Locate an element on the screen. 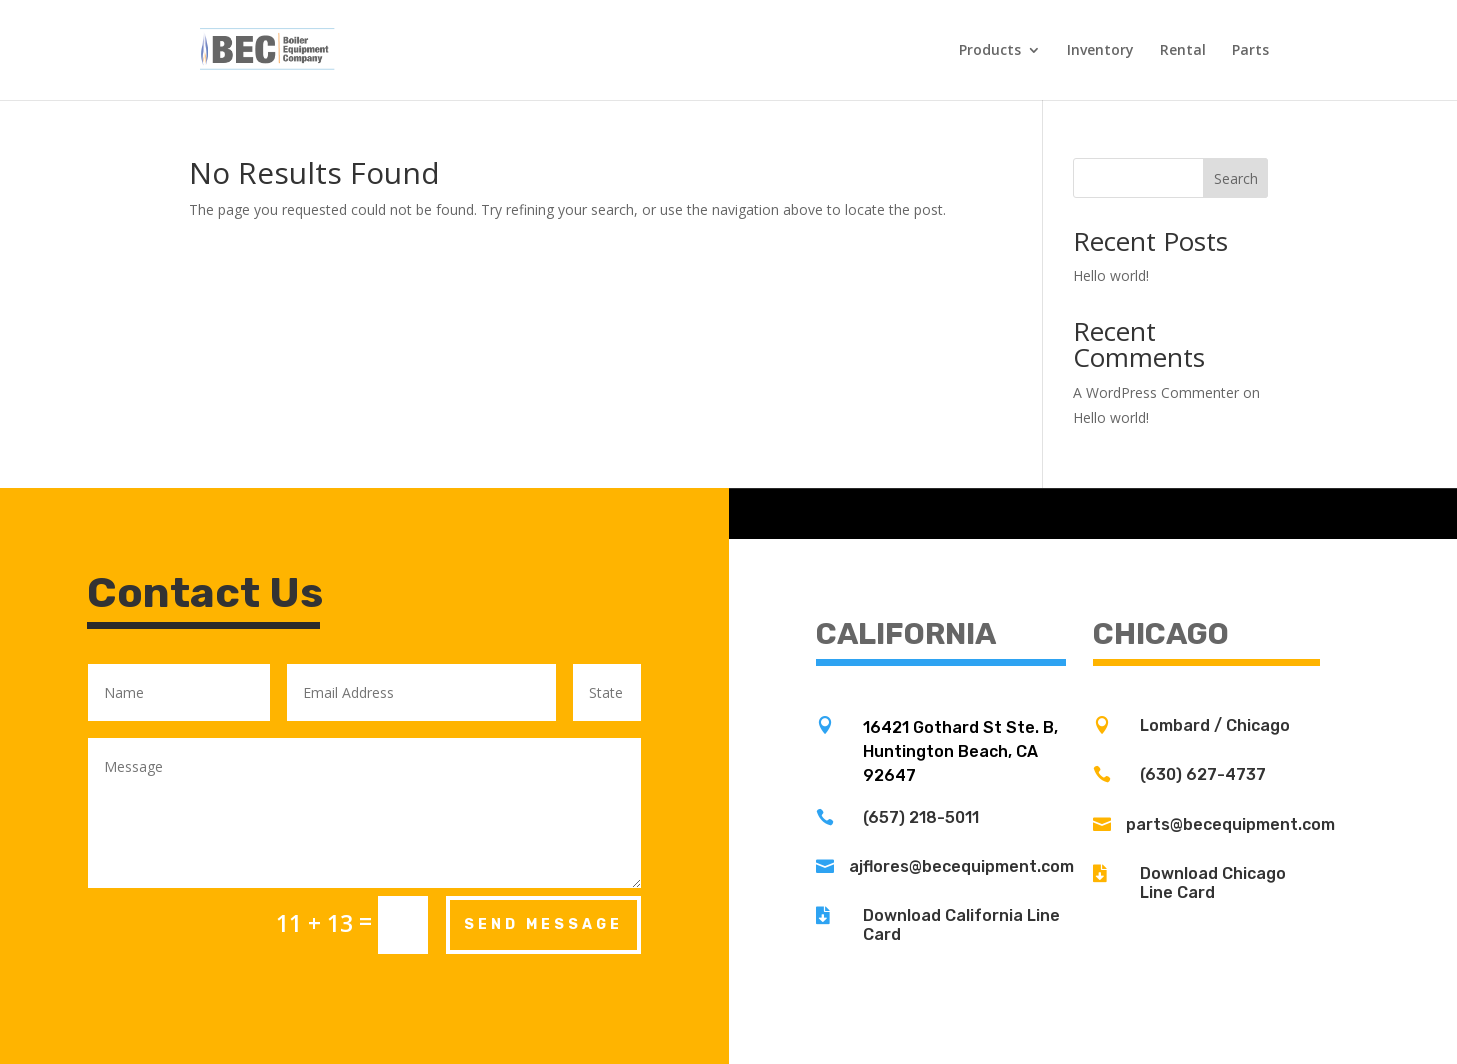 The image size is (1457, 1064). Download Chicago Line Card is located at coordinates (1213, 883).